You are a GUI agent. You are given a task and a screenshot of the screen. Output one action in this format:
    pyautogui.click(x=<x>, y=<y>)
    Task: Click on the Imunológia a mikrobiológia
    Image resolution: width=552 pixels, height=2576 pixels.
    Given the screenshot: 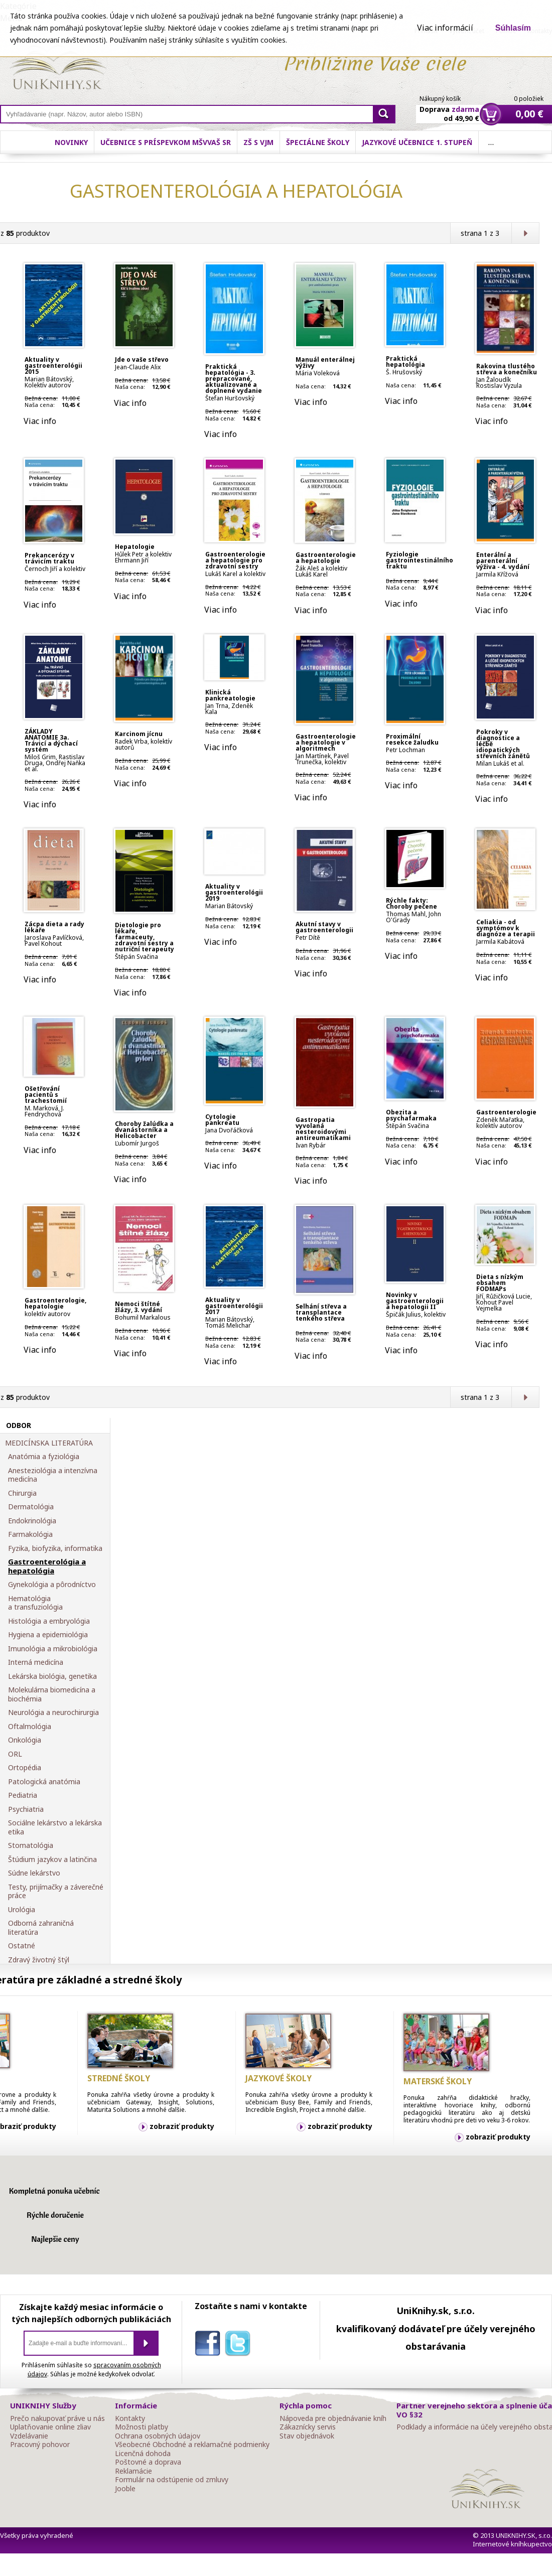 What is the action you would take?
    pyautogui.click(x=52, y=1648)
    